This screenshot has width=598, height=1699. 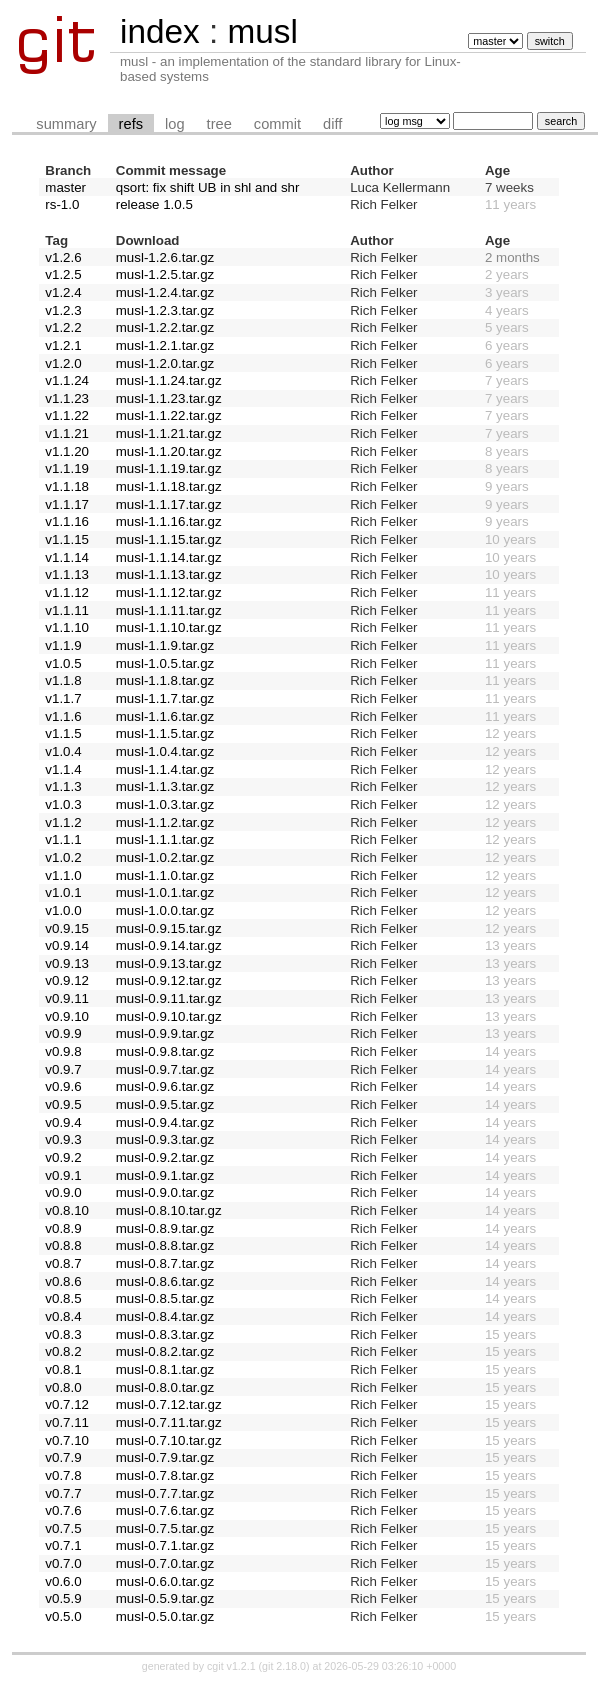 What do you see at coordinates (63, 292) in the screenshot?
I see `v1.2.4` at bounding box center [63, 292].